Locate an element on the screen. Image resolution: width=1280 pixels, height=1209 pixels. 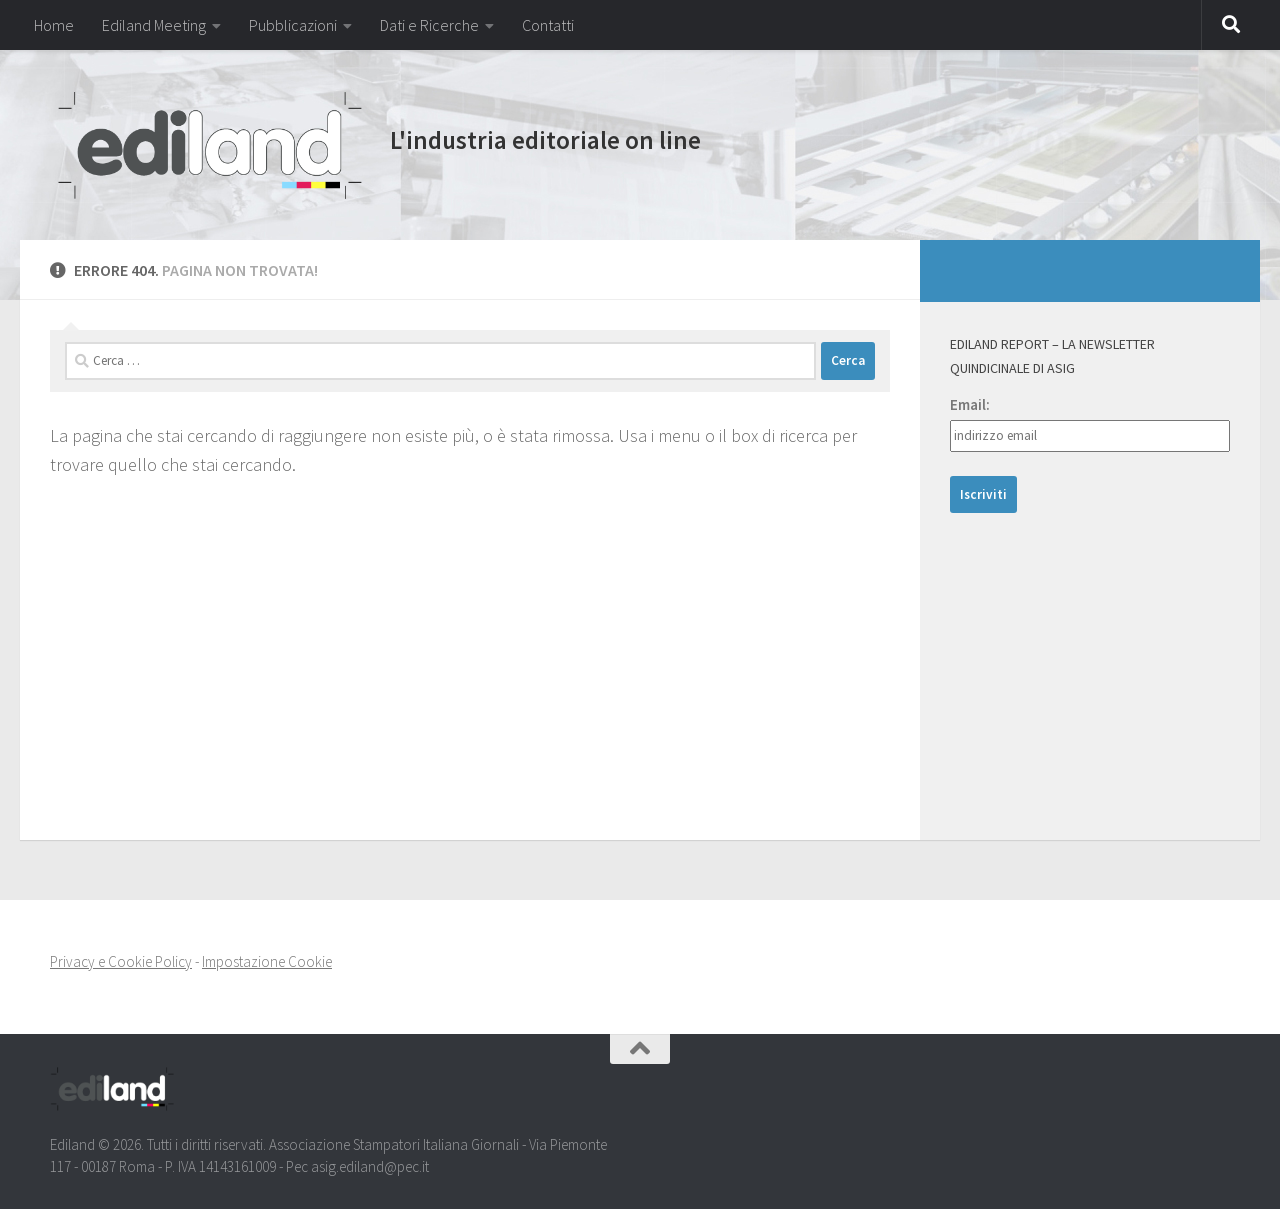
Dati e Ricerche is located at coordinates (429, 25).